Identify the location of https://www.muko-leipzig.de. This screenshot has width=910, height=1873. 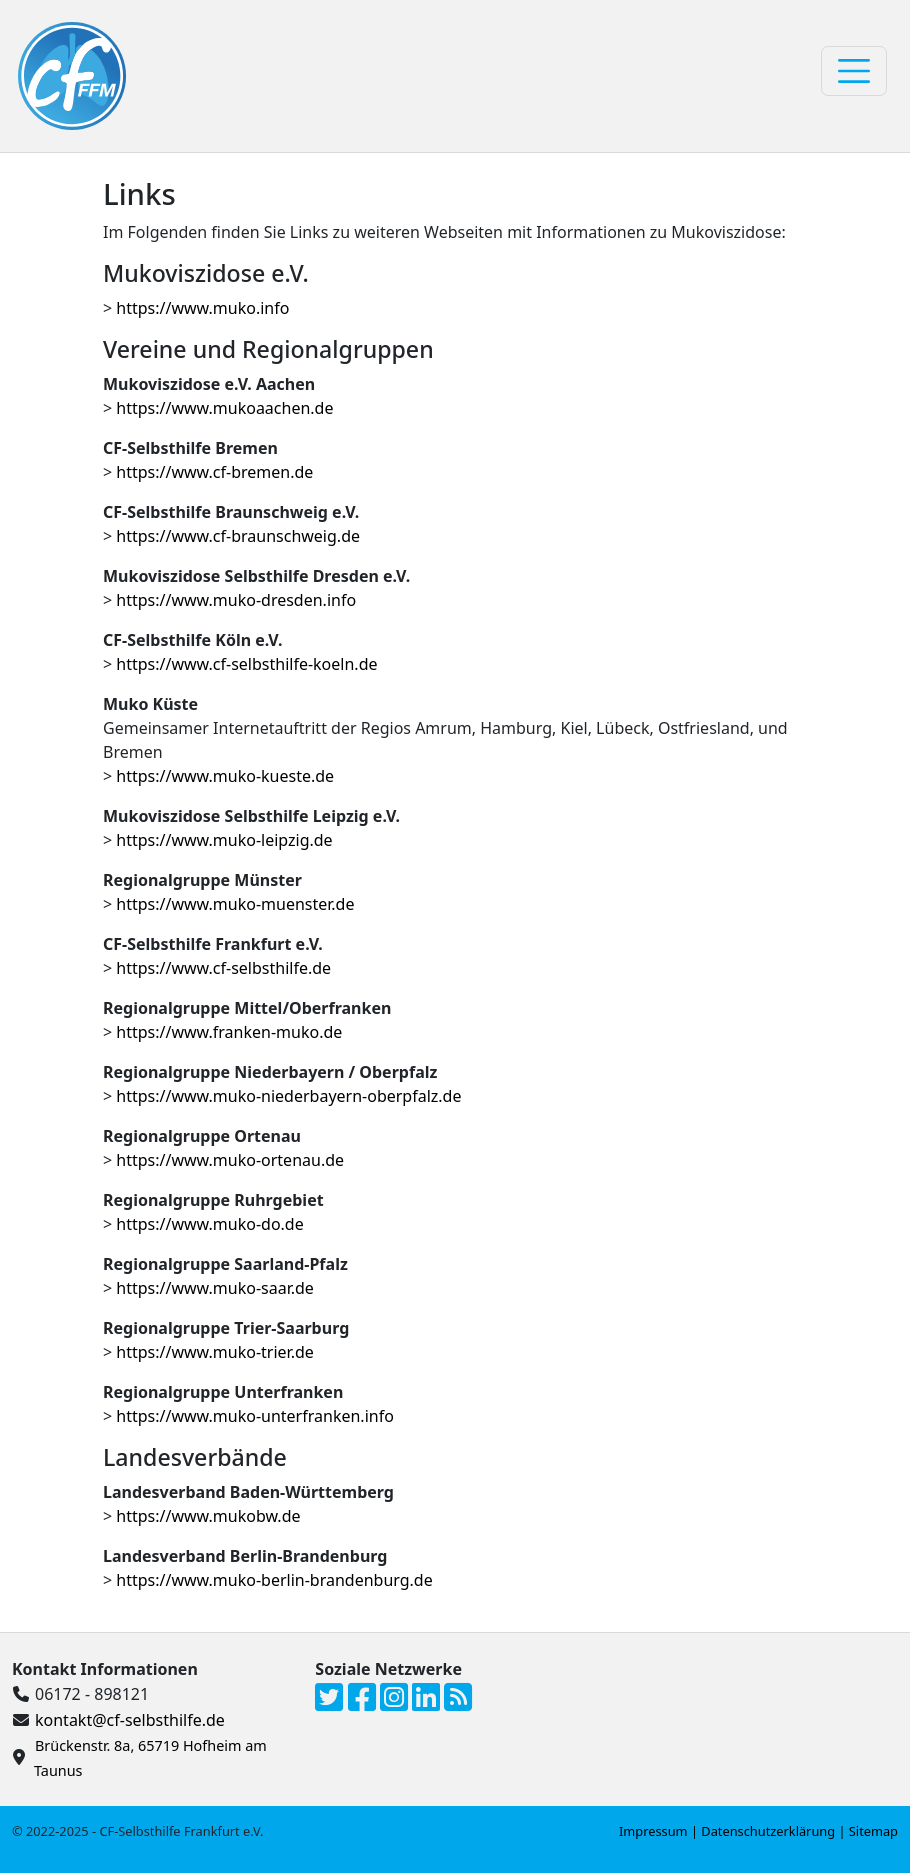
(224, 840).